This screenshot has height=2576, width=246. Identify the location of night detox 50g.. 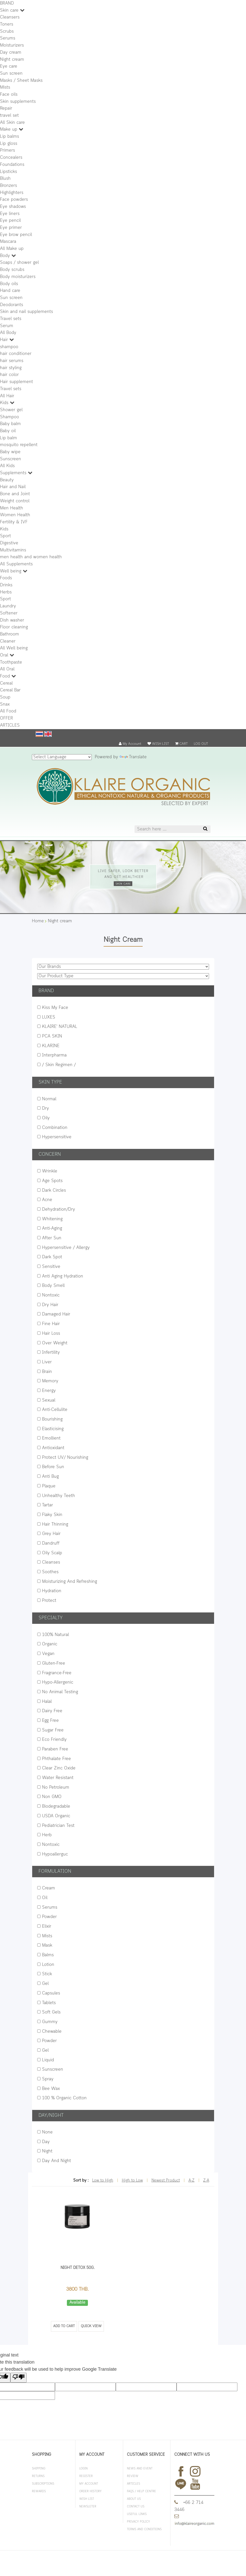
(77, 2268).